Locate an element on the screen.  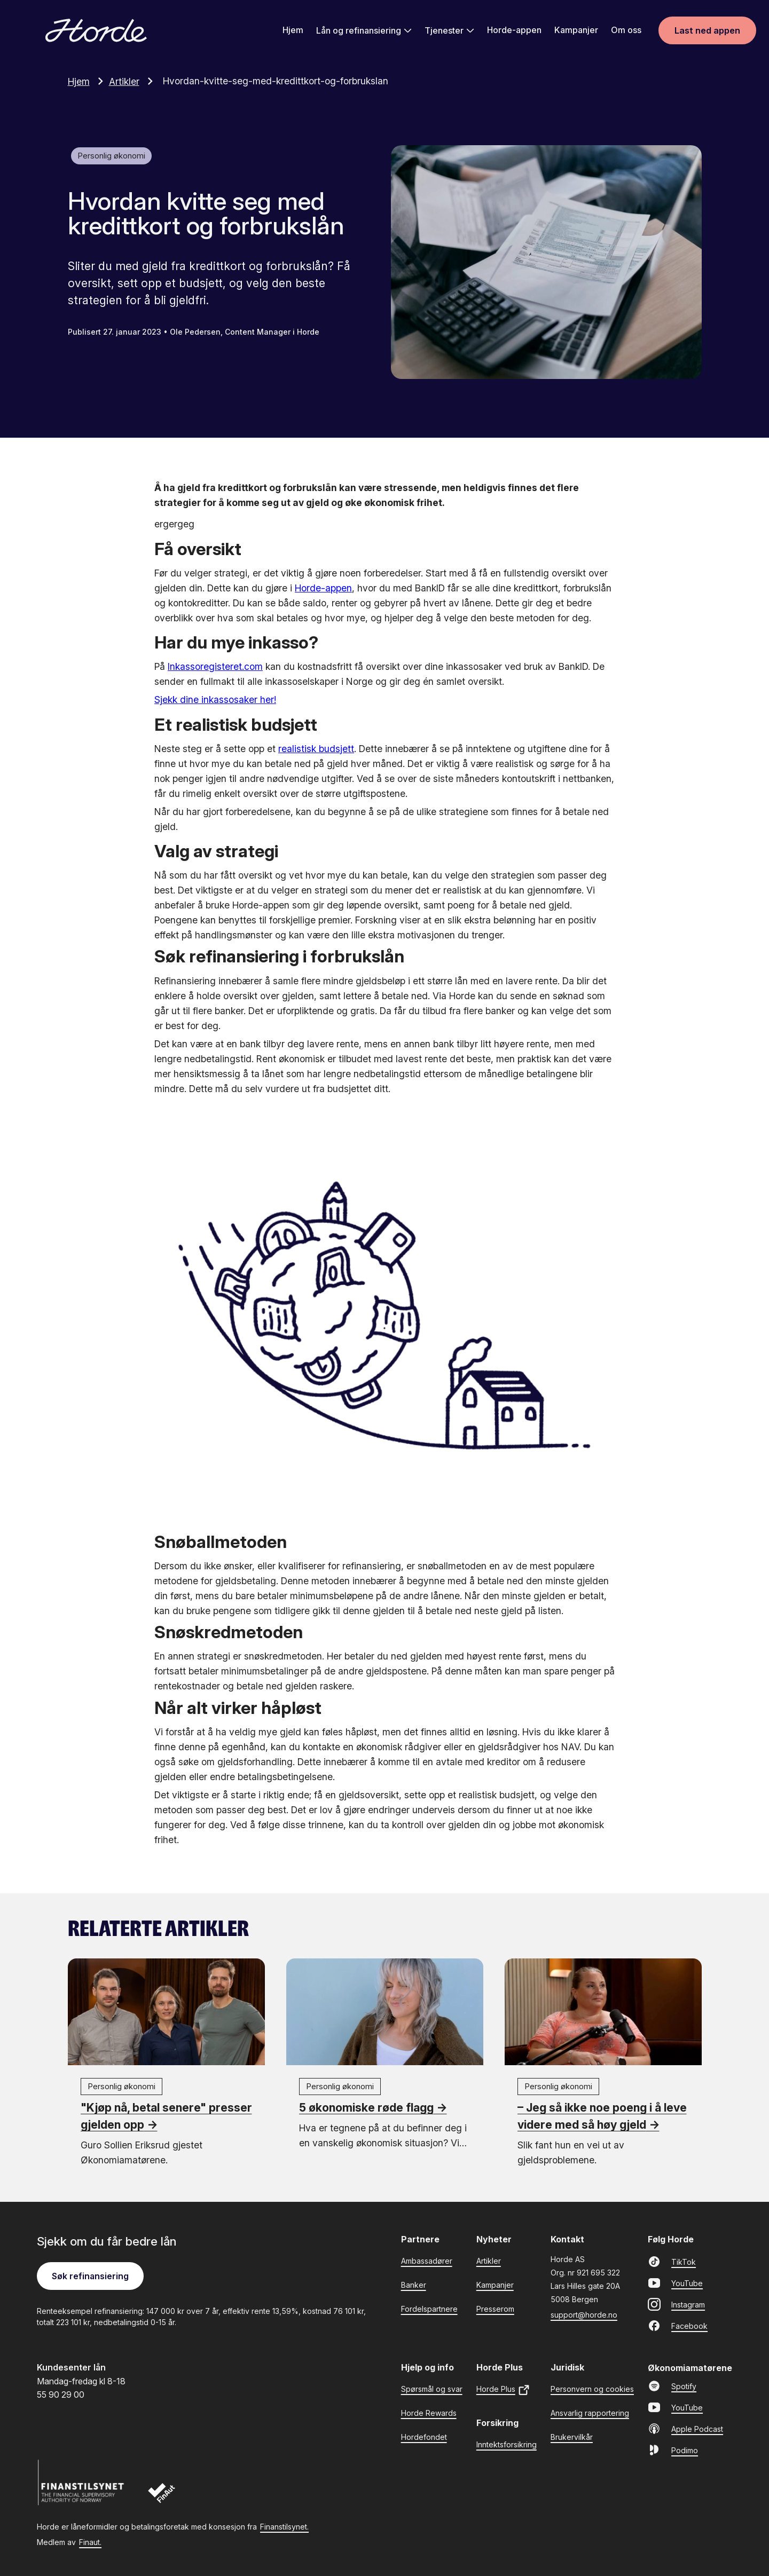
Inkassoregisteret.com is located at coordinates (215, 666).